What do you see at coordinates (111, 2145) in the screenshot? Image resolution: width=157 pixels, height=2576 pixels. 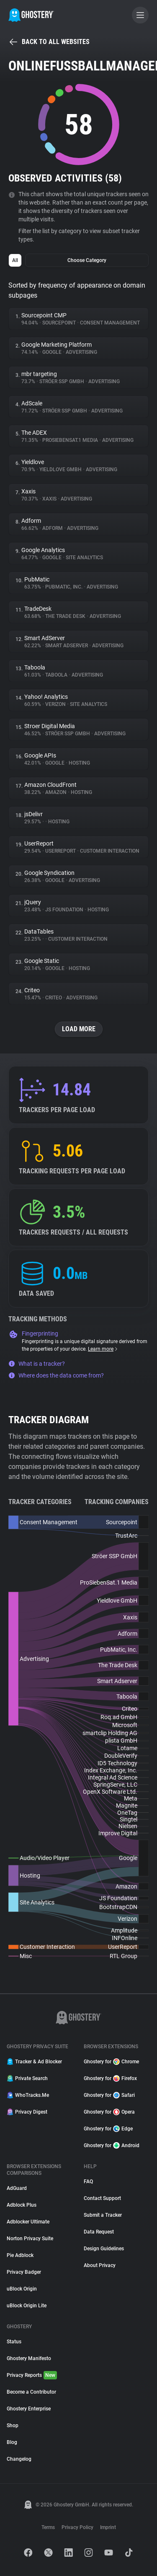 I see `Ghostery for Android` at bounding box center [111, 2145].